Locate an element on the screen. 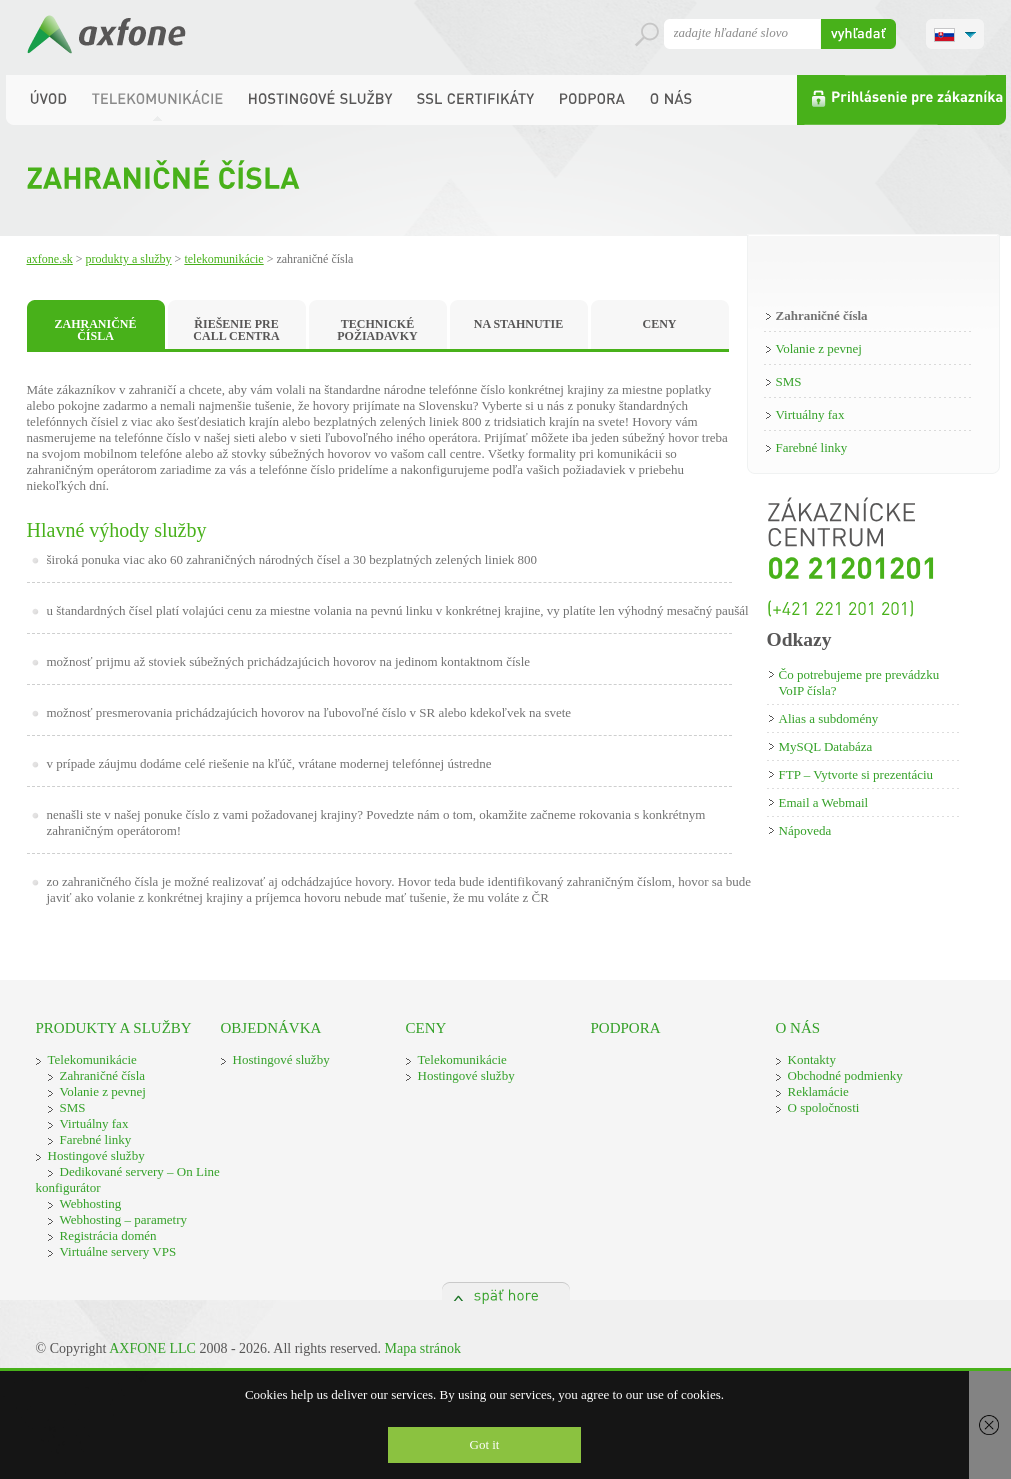 This screenshot has height=1479, width=1011. SMS is located at coordinates (789, 381).